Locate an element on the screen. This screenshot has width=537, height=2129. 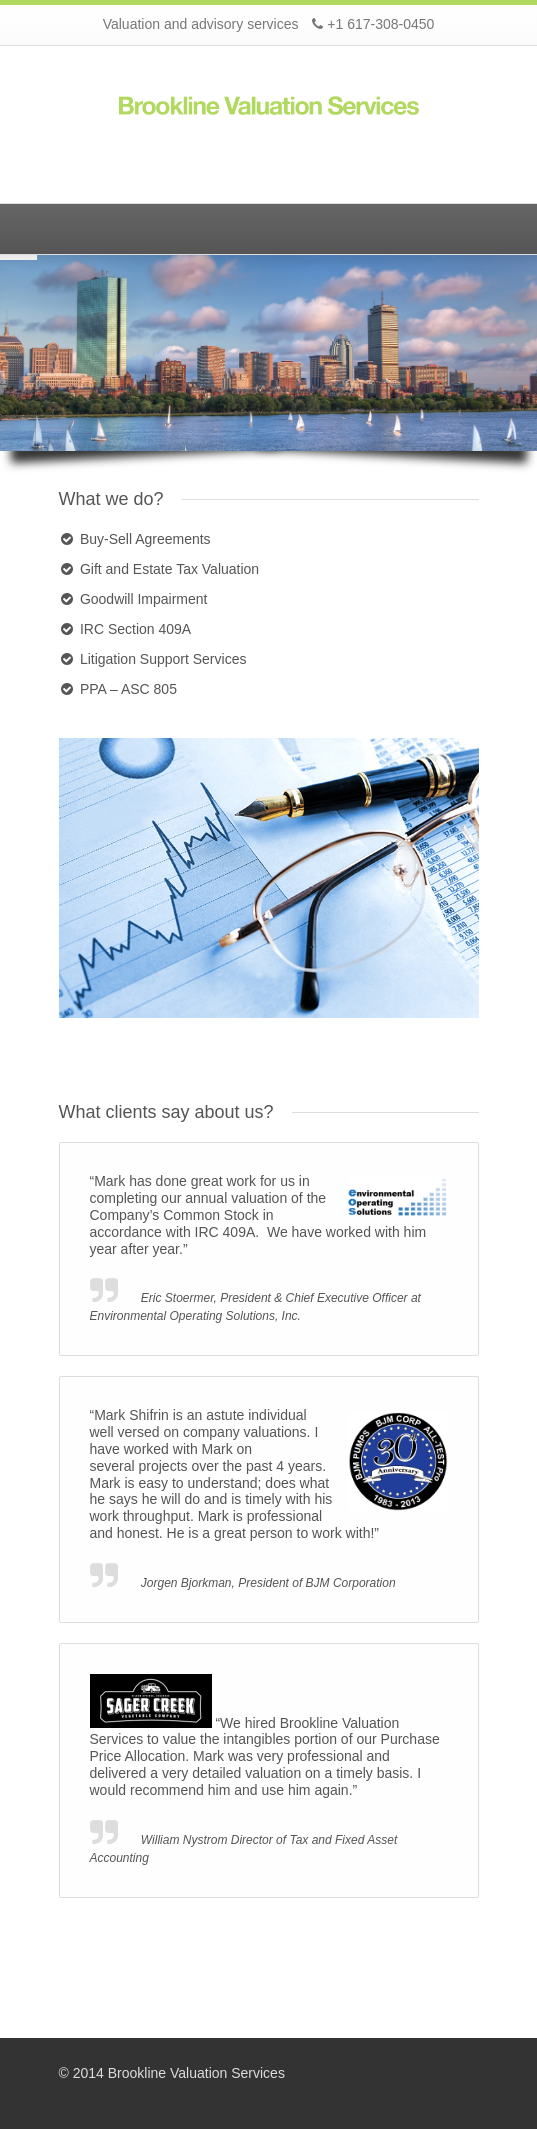
Buy-Sell Agreements is located at coordinates (145, 539).